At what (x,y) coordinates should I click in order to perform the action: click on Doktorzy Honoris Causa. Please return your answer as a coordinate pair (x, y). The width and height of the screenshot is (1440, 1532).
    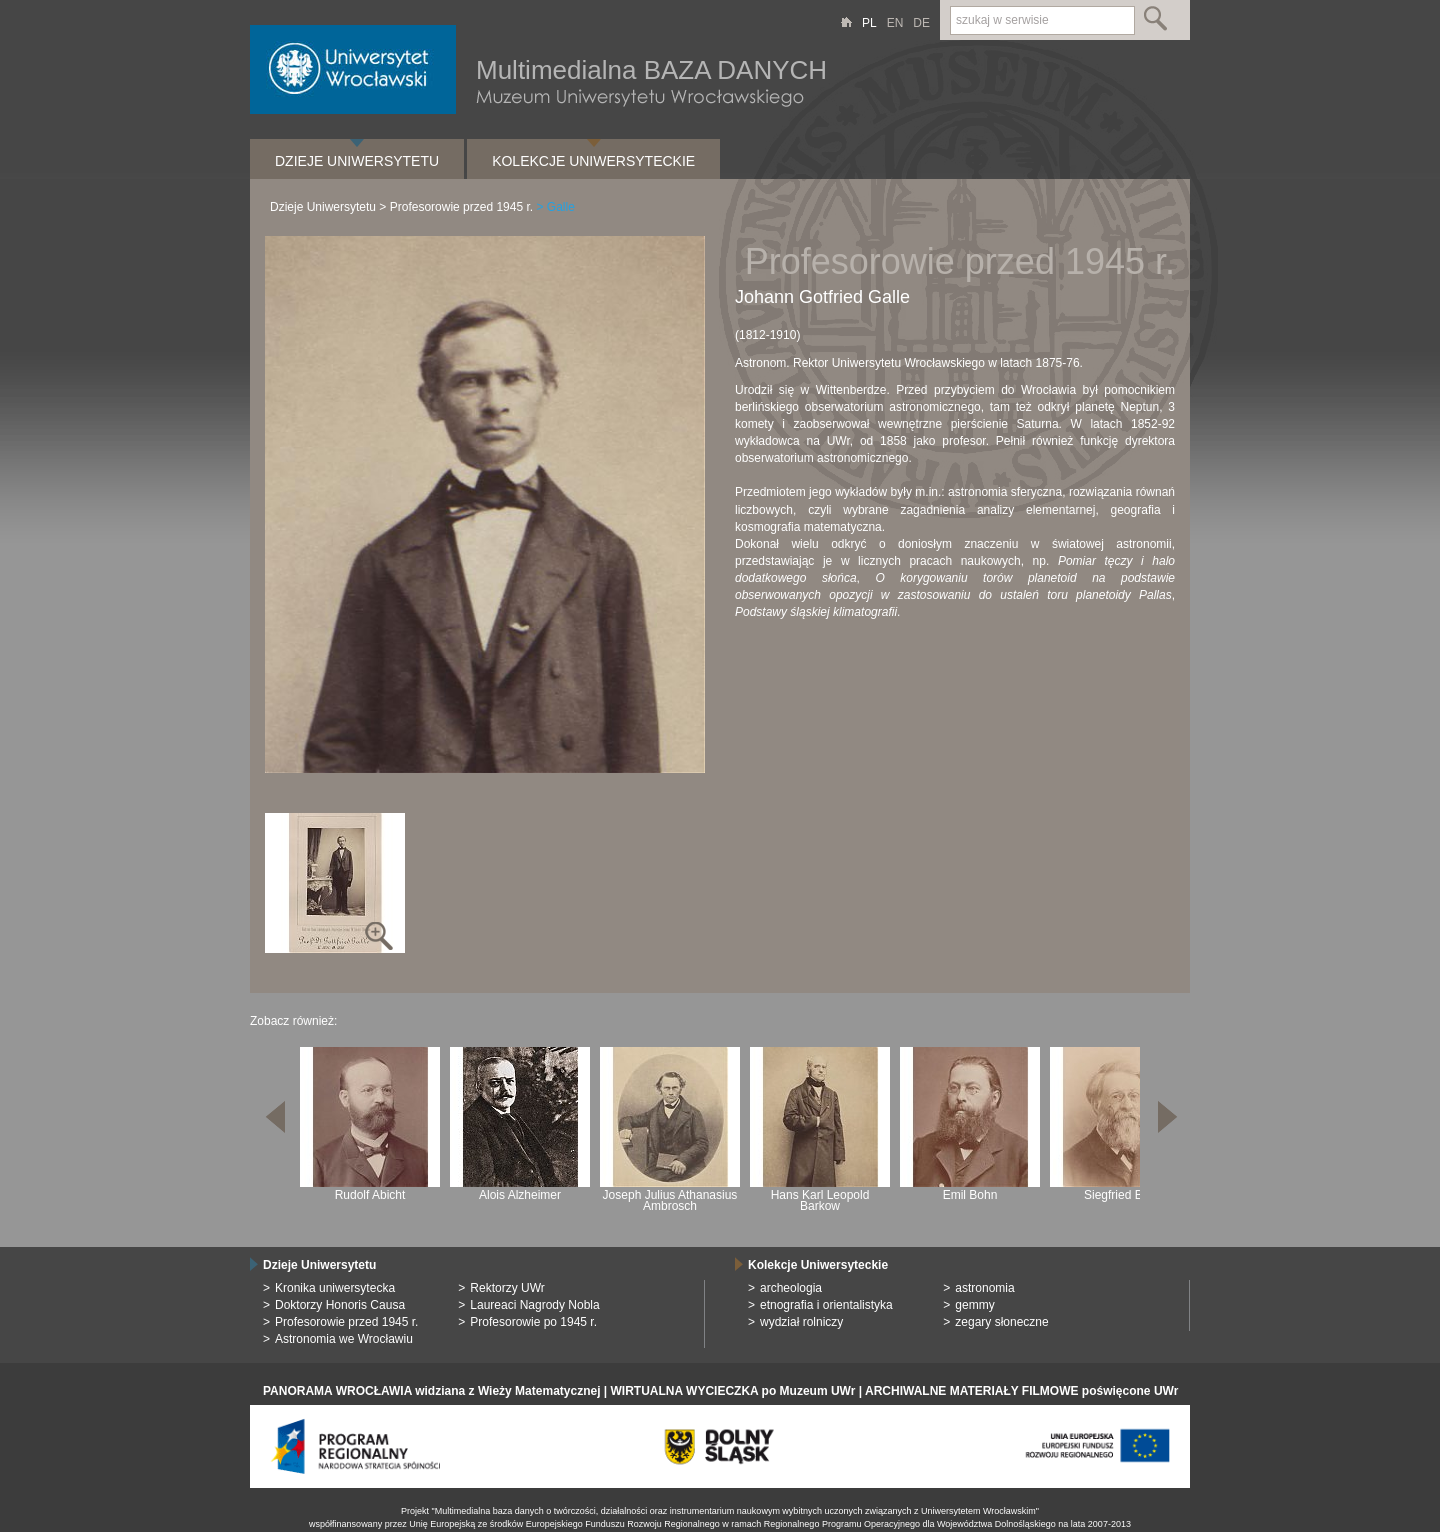
    Looking at the image, I should click on (340, 1305).